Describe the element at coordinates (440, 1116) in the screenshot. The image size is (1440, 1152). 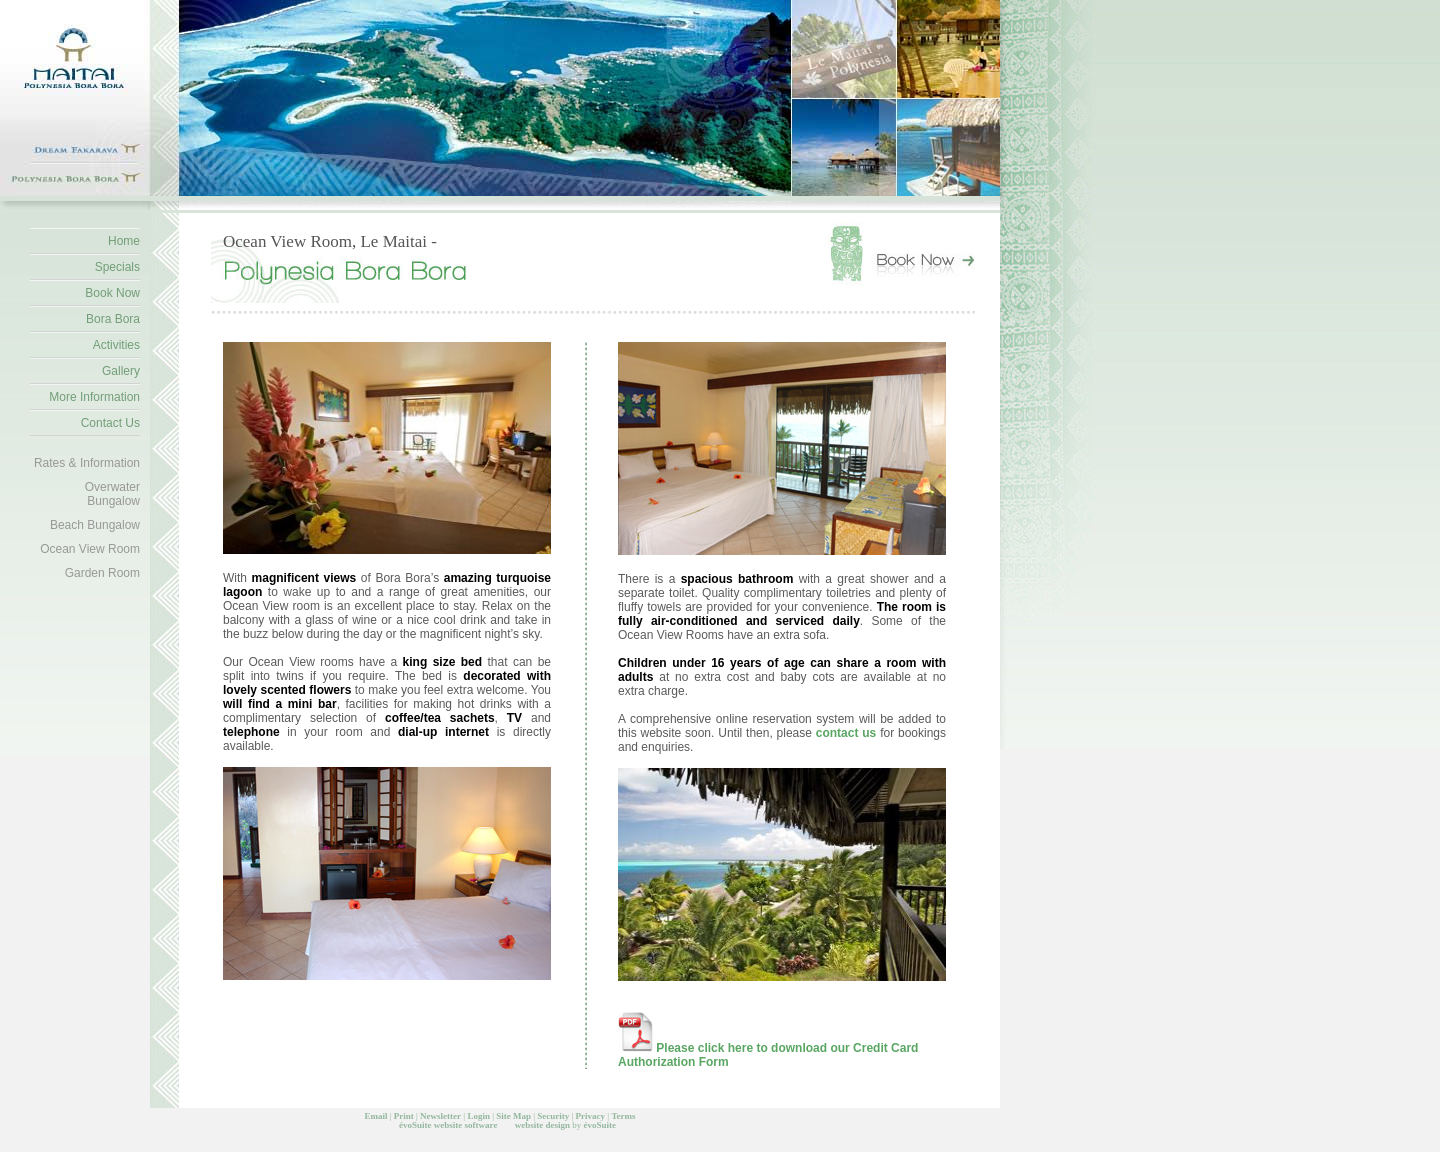
I see `Newsletter` at that location.